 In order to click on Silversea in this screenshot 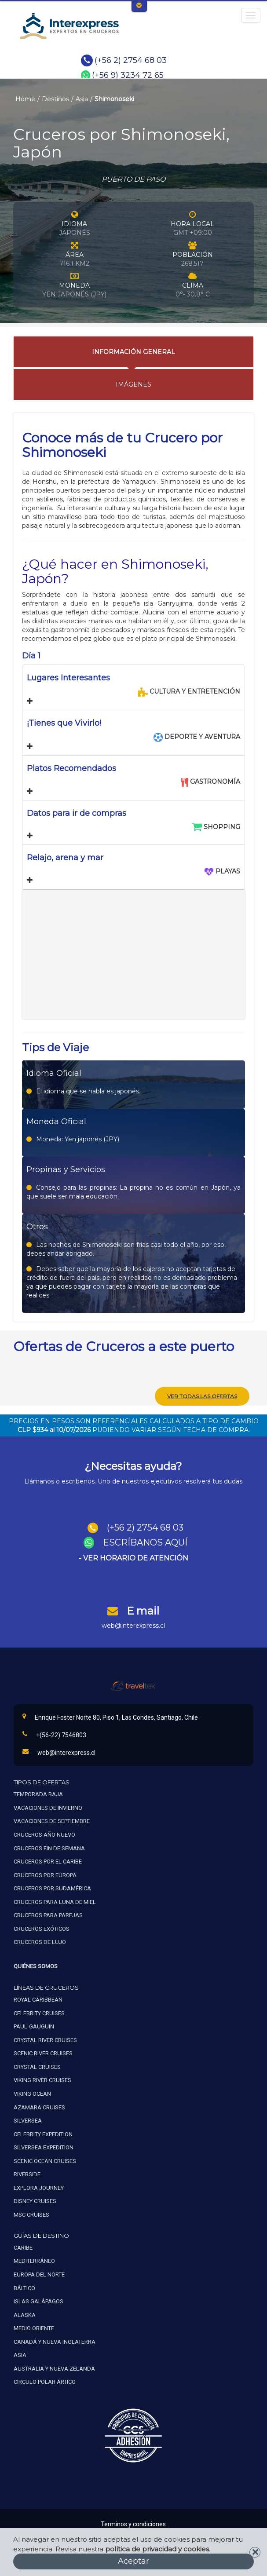, I will do `click(28, 2120)`.